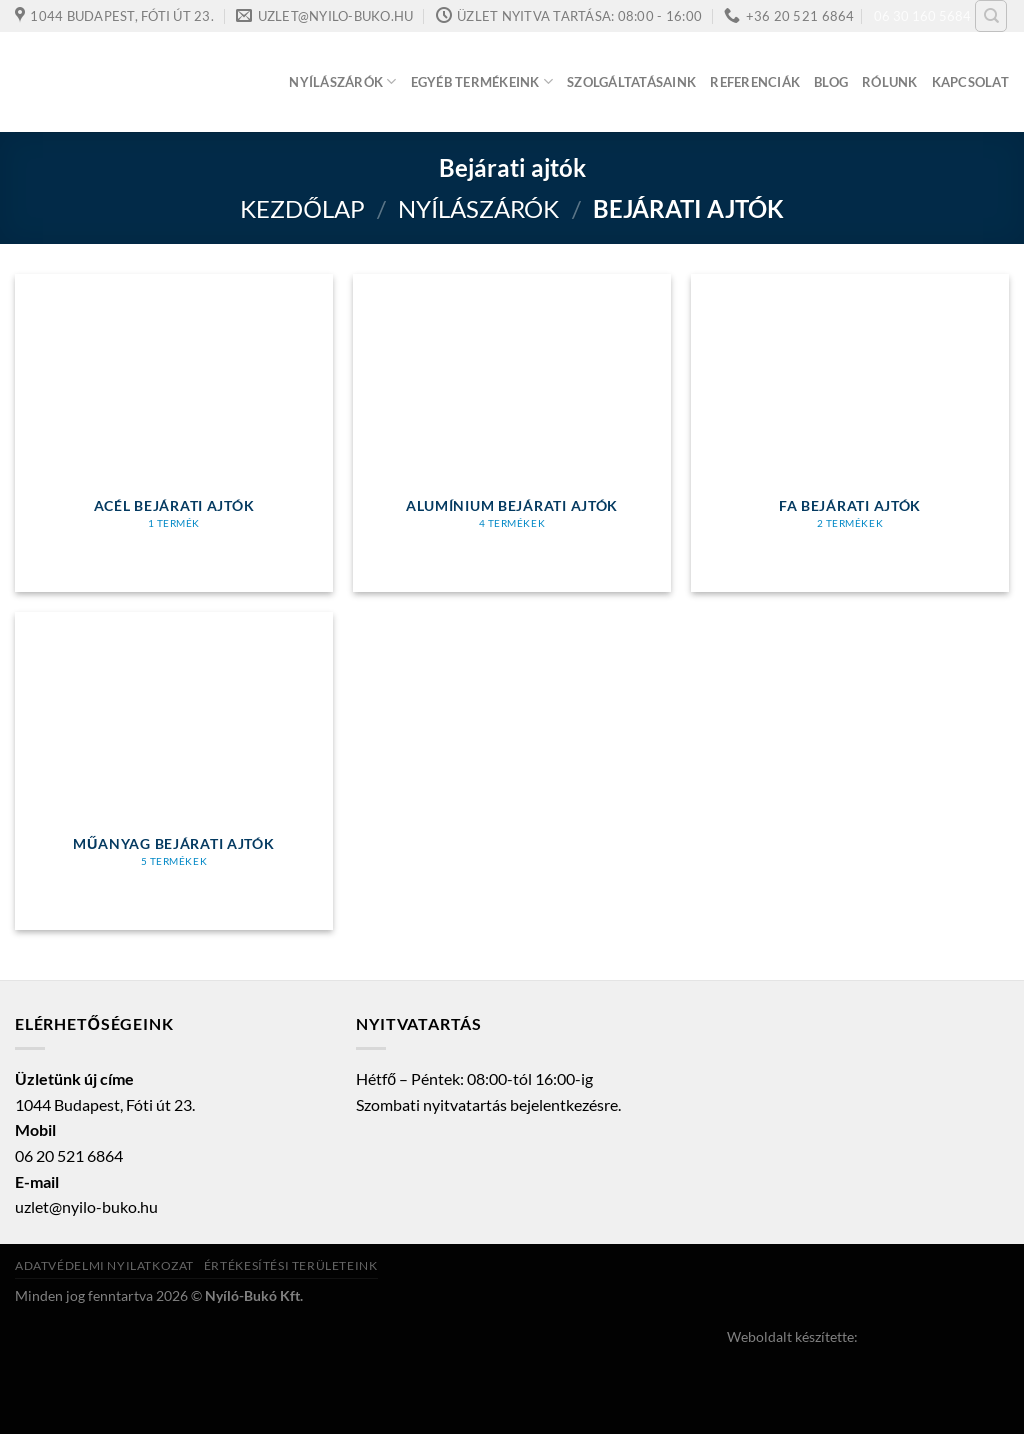  What do you see at coordinates (104, 1265) in the screenshot?
I see `Adatvédelmi nyilatkozat` at bounding box center [104, 1265].